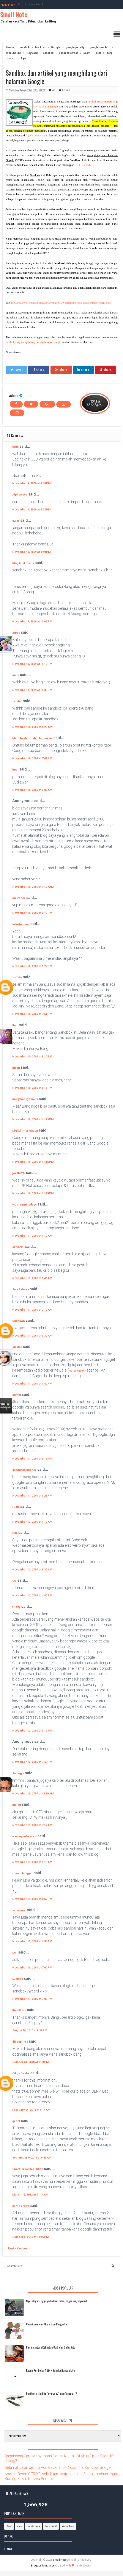  What do you see at coordinates (19, 494) in the screenshot?
I see `Alphawave` at bounding box center [19, 494].